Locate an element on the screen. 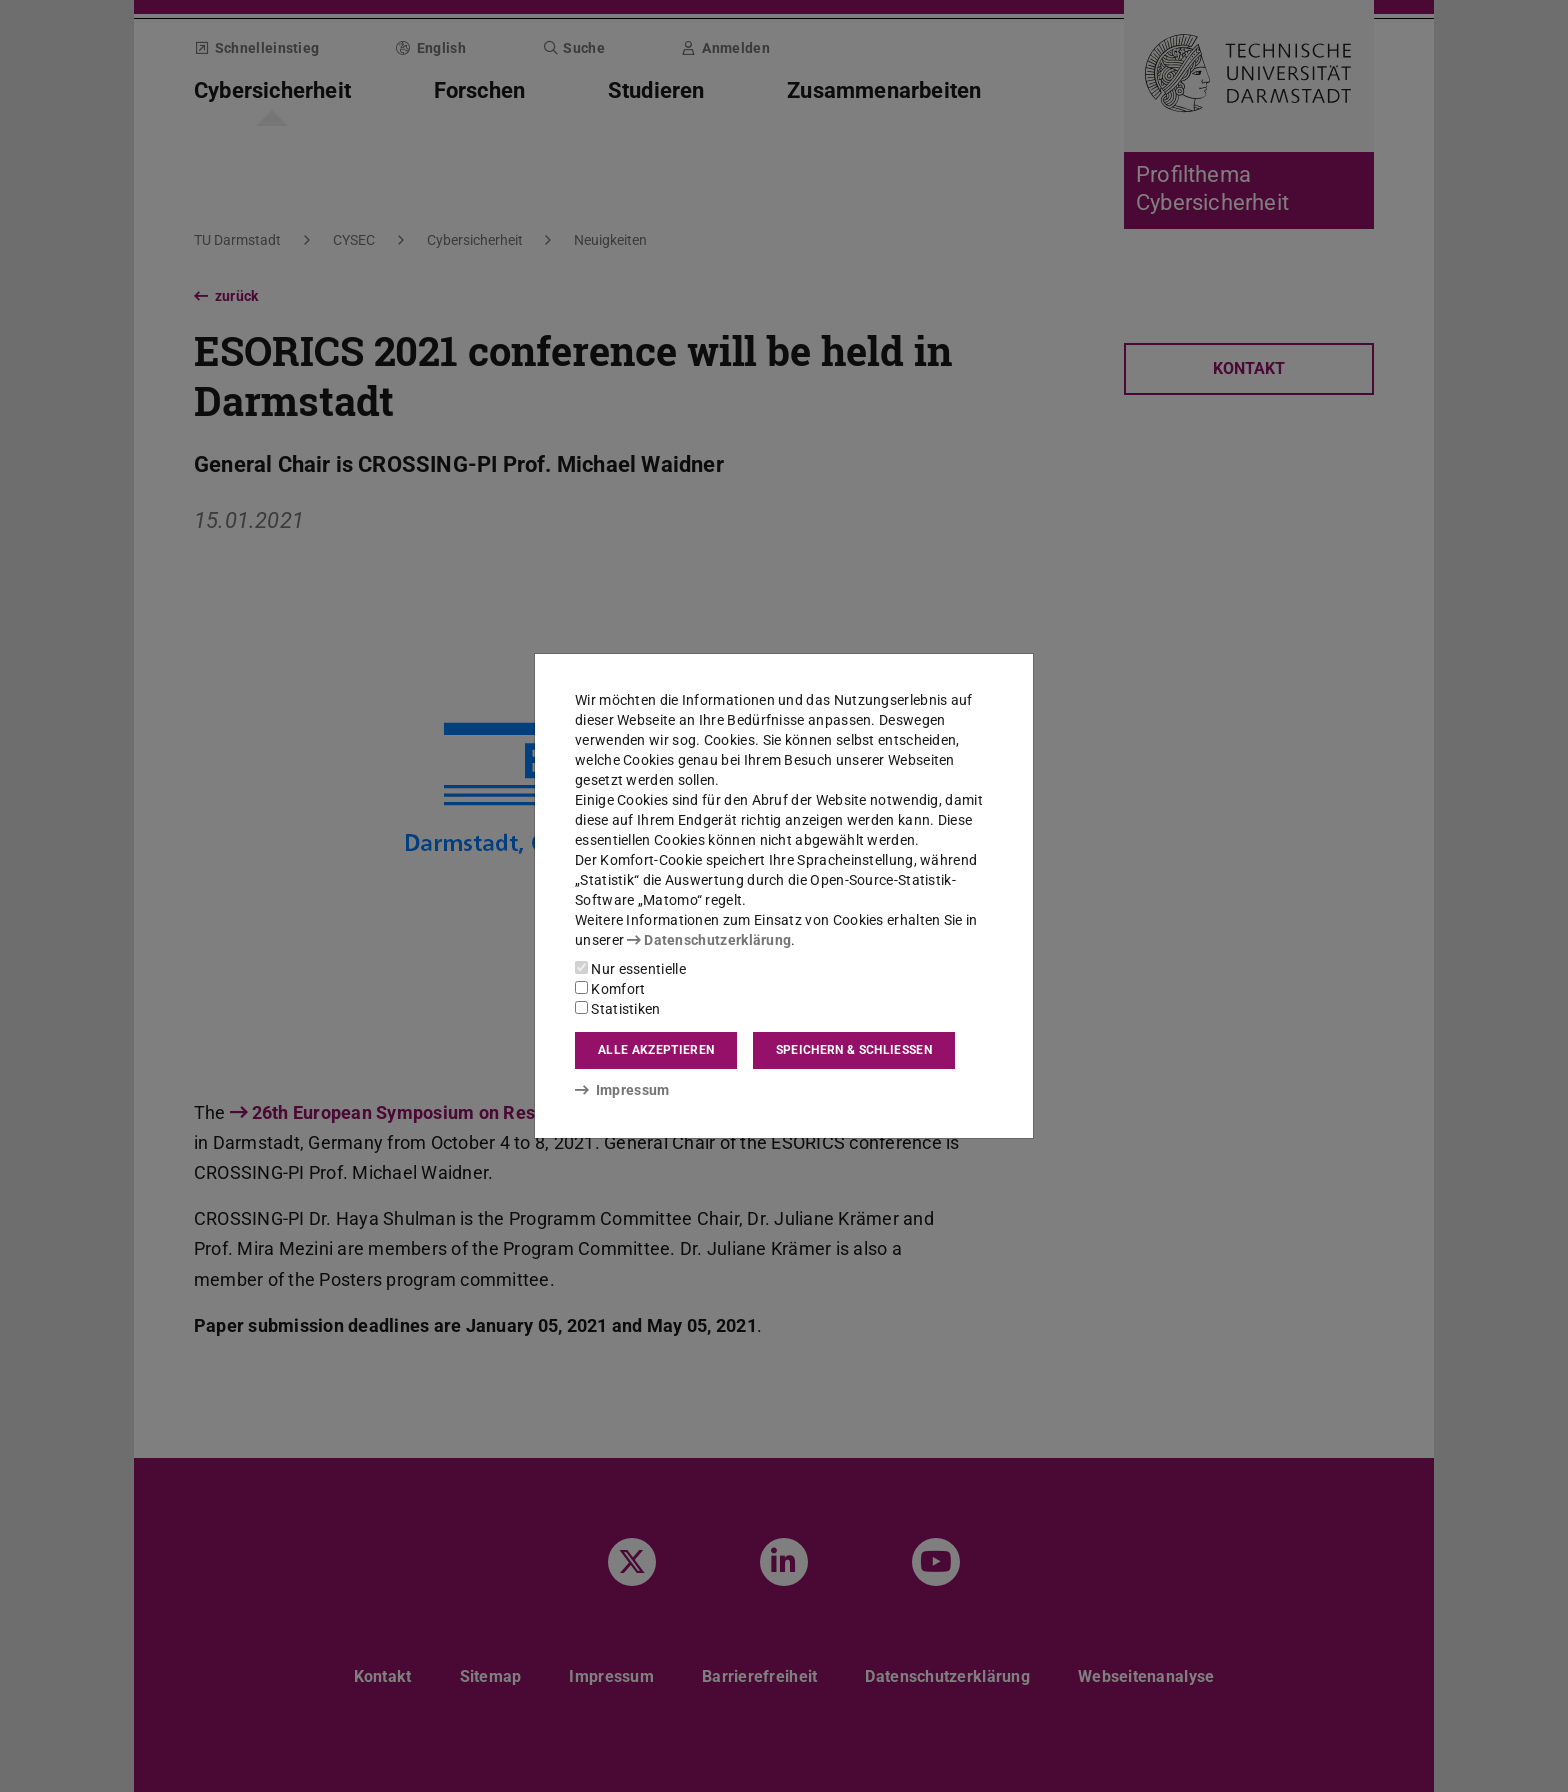 The width and height of the screenshot is (1568, 1792). Datenschutzerklärung is located at coordinates (709, 940).